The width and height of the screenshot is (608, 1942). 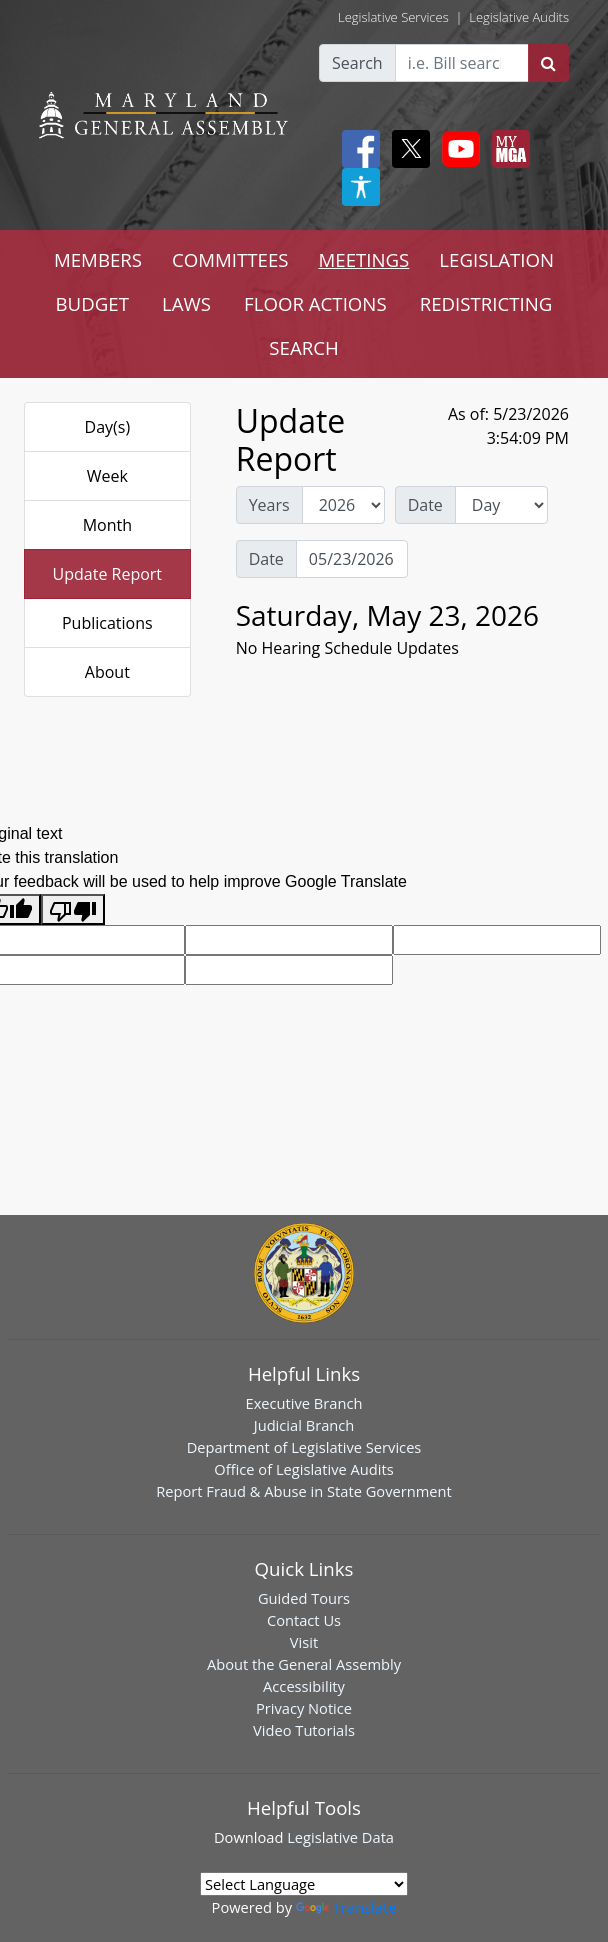 What do you see at coordinates (496, 259) in the screenshot?
I see `LEGISLATION` at bounding box center [496, 259].